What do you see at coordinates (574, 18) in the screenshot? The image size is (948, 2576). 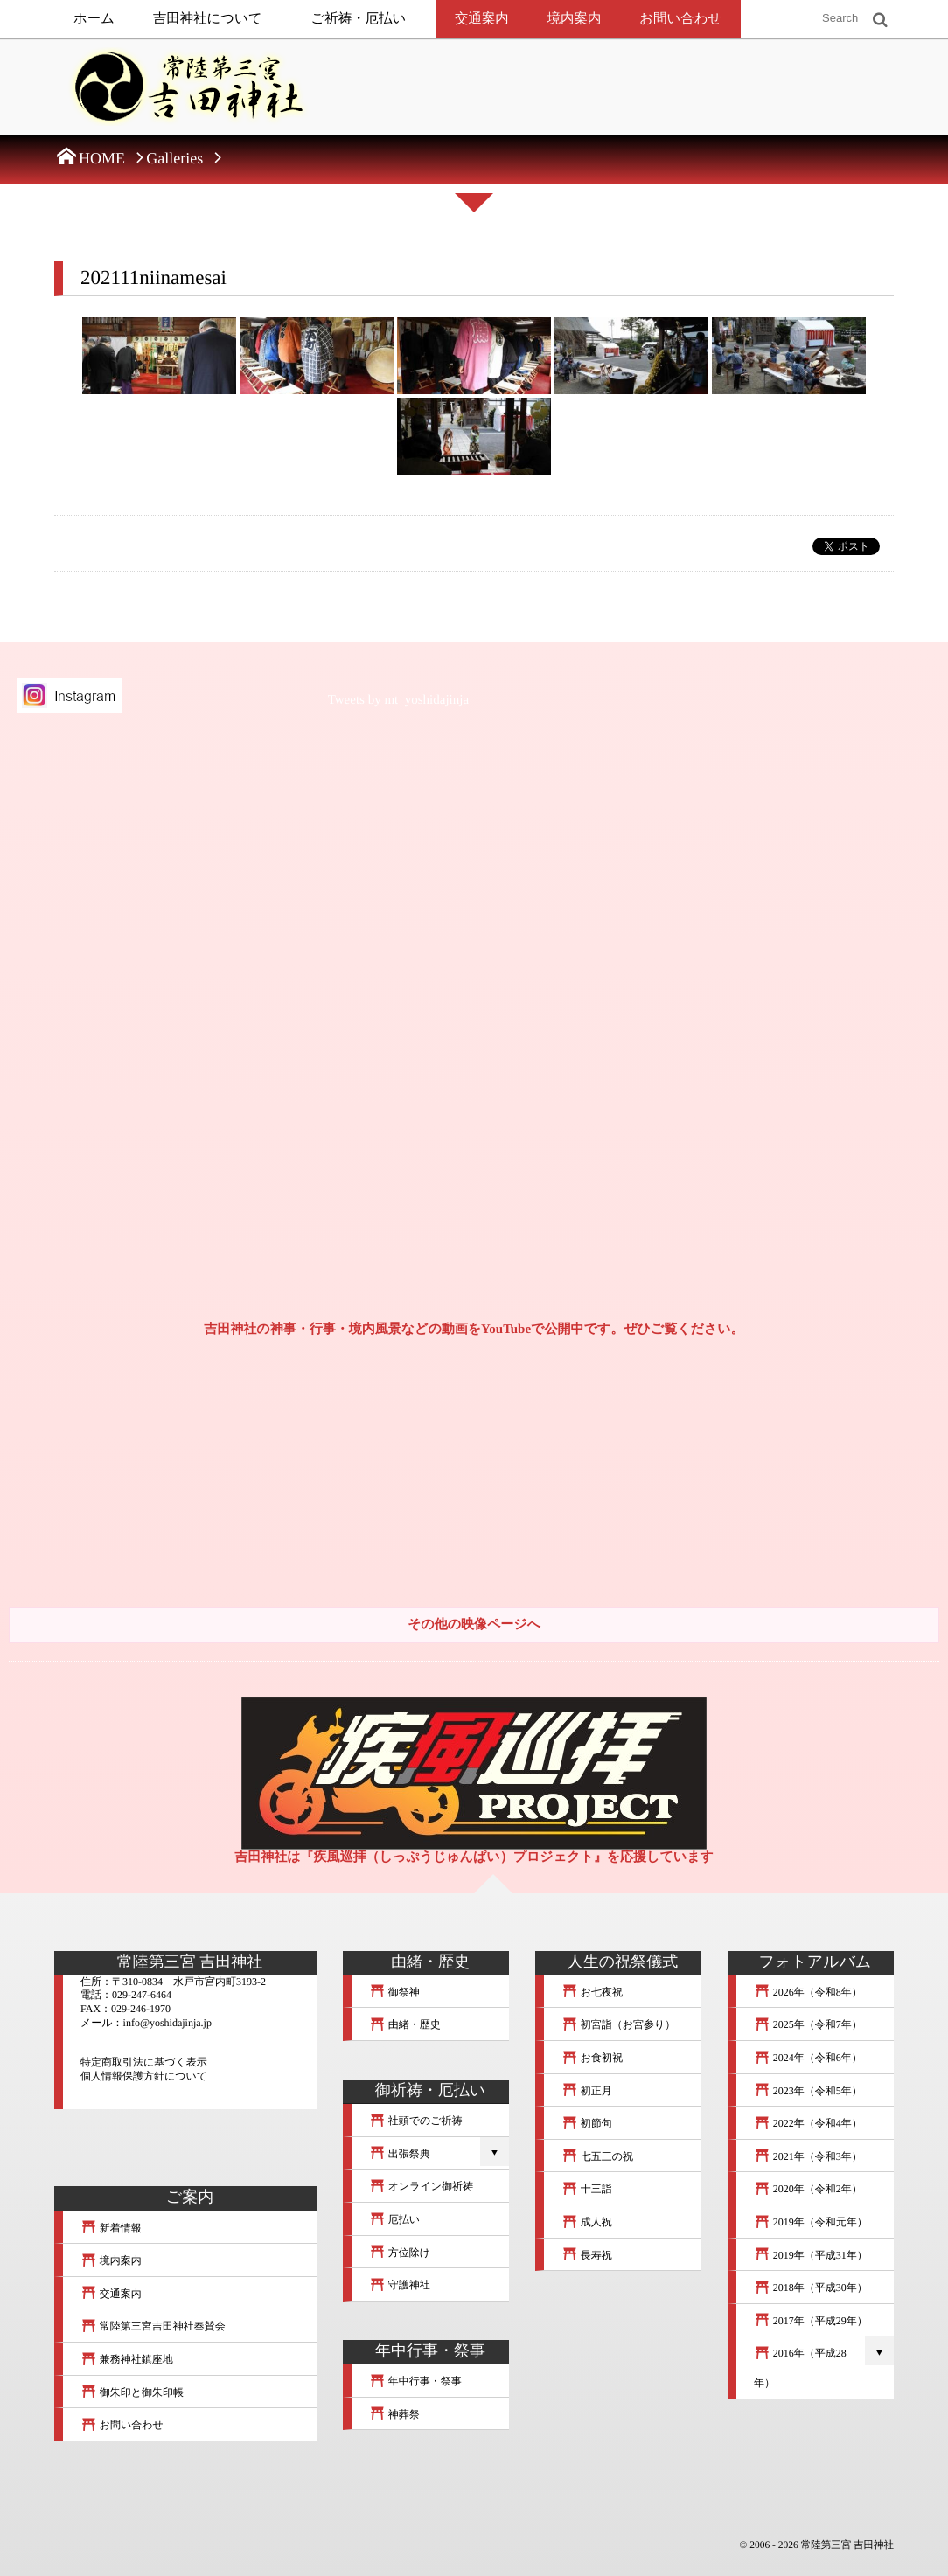 I see `境内案内` at bounding box center [574, 18].